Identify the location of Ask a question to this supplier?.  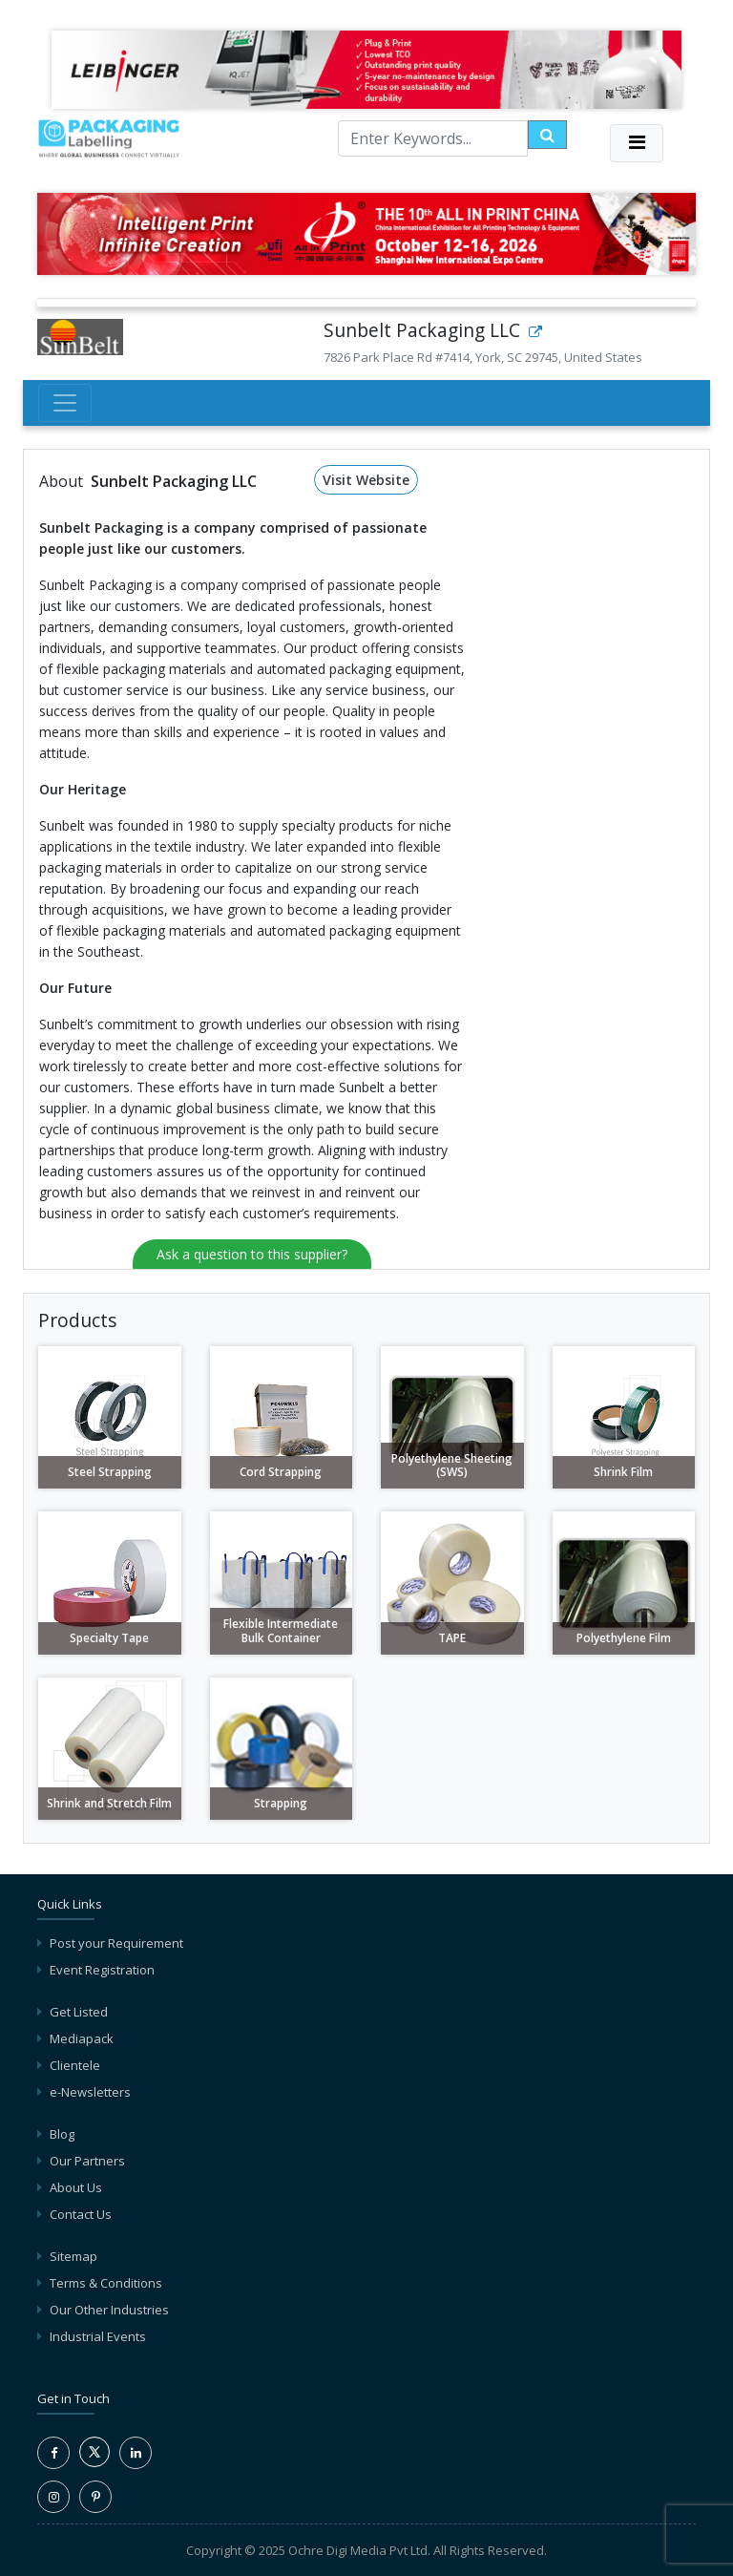
(252, 1254).